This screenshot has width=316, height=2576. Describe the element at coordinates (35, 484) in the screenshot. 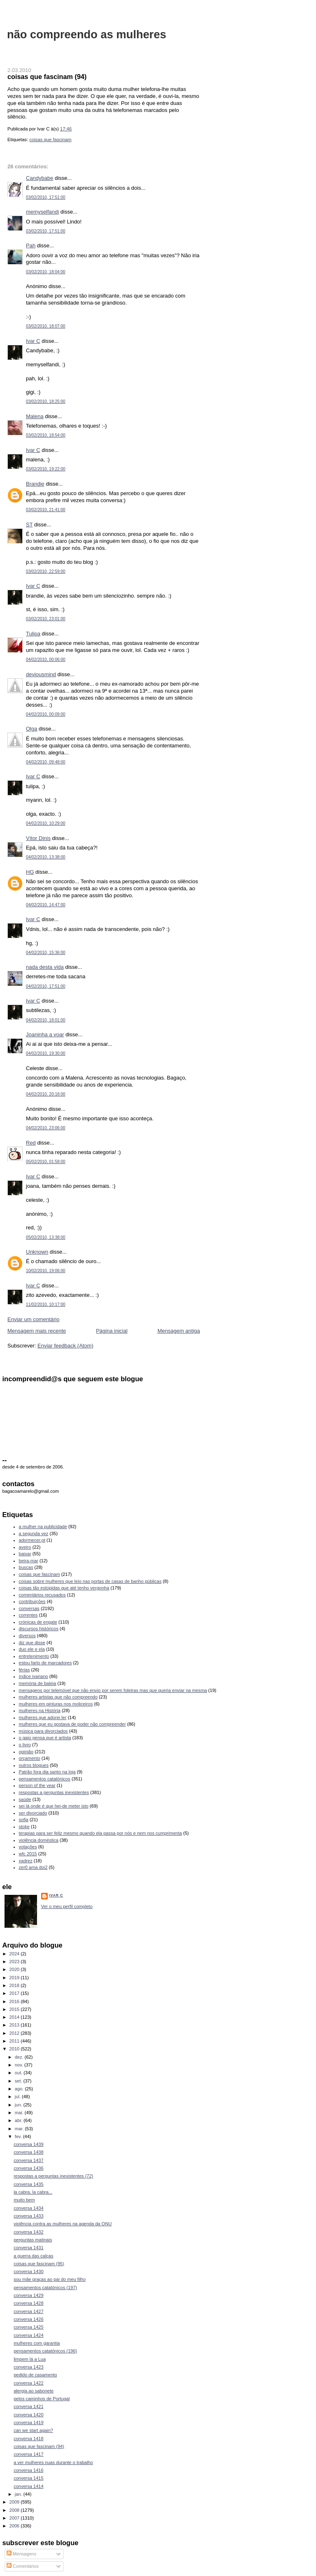

I see `Brandie` at that location.